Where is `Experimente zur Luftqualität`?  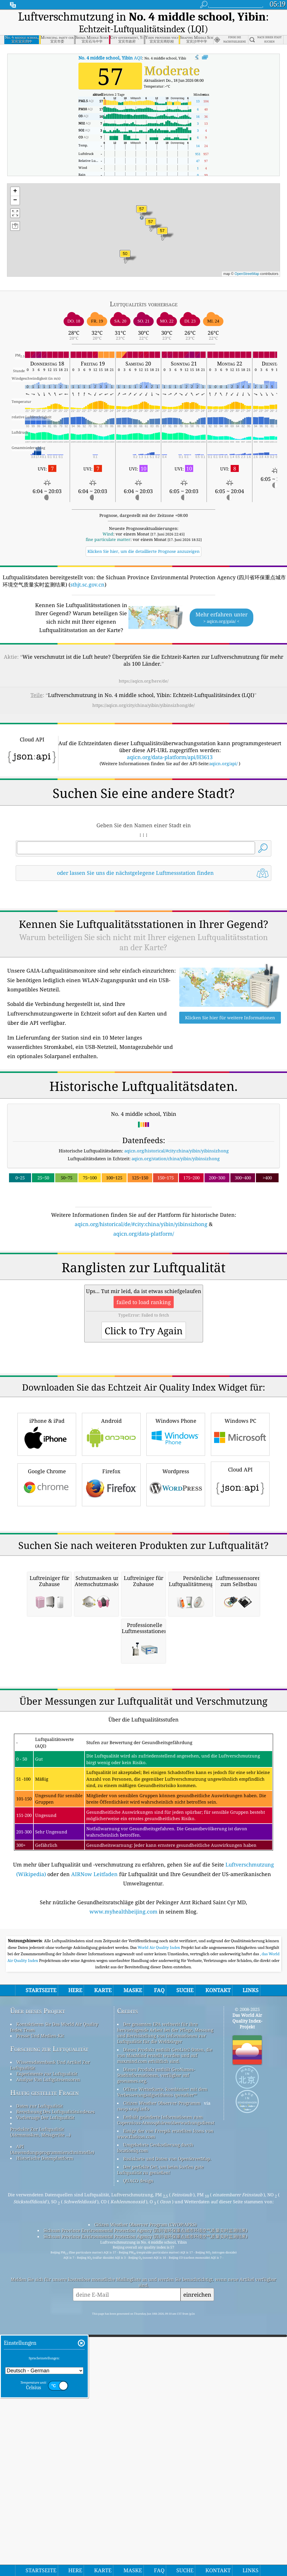
Experimente zur Luftqualität is located at coordinates (46, 2398).